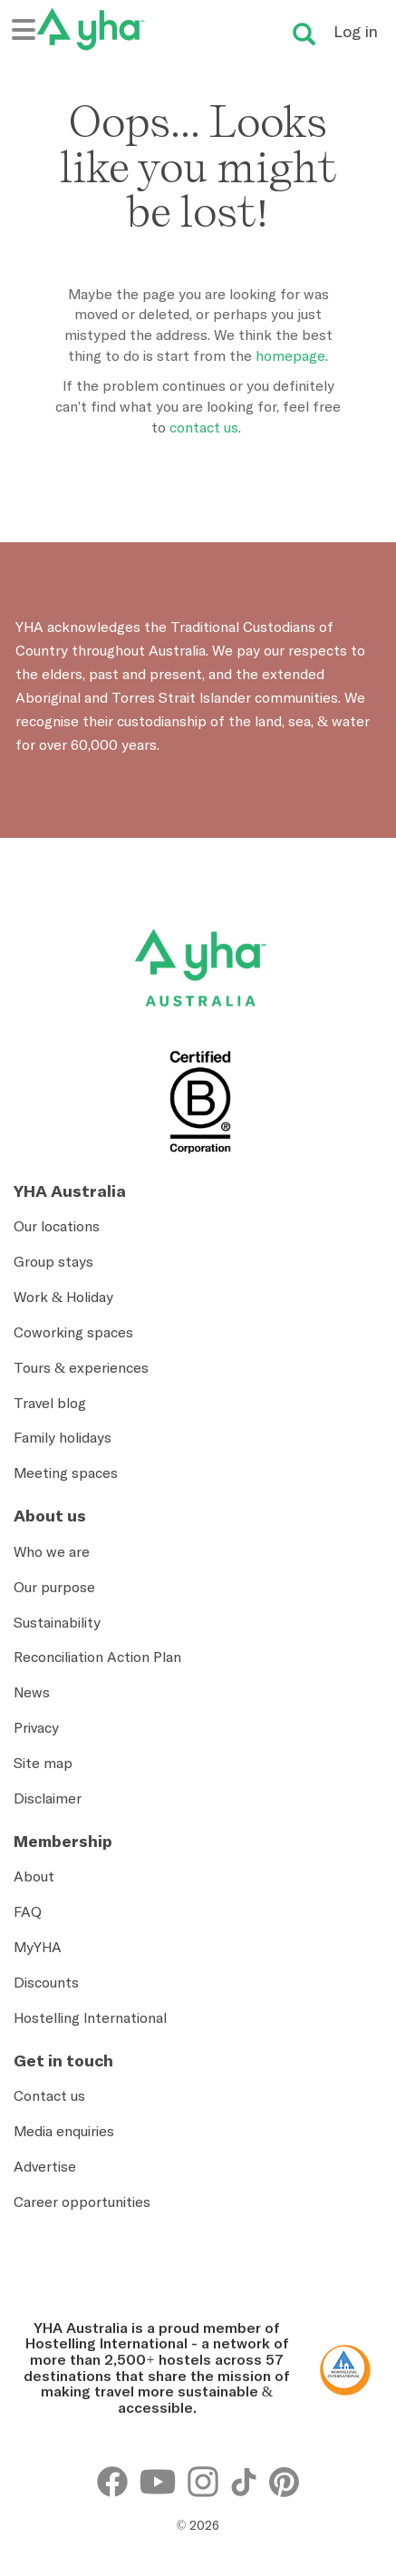  I want to click on Advertise, so click(45, 2166).